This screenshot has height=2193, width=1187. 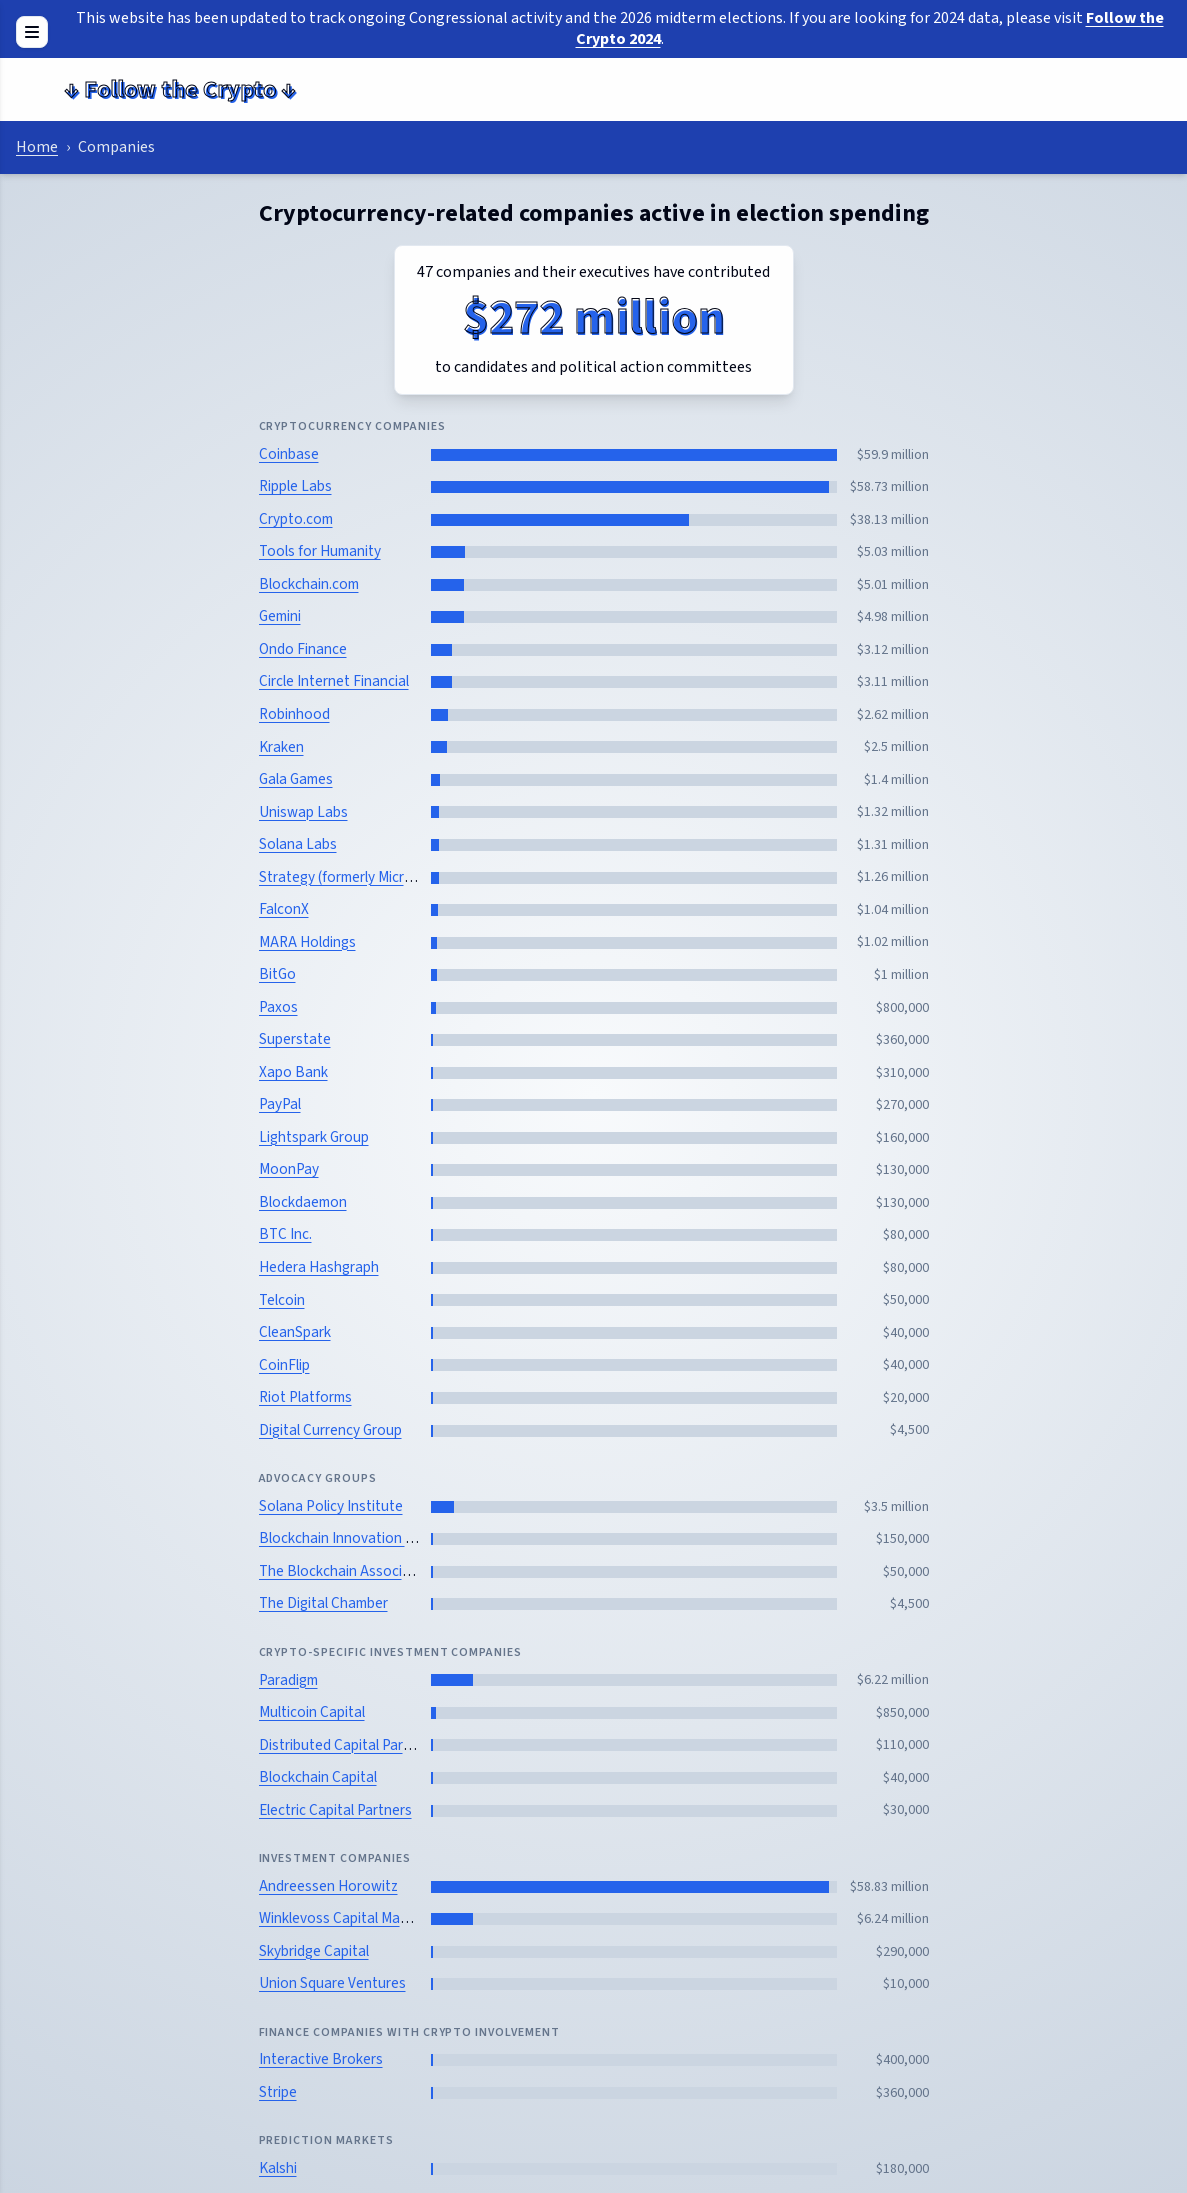 What do you see at coordinates (284, 1365) in the screenshot?
I see `CoinFlip` at bounding box center [284, 1365].